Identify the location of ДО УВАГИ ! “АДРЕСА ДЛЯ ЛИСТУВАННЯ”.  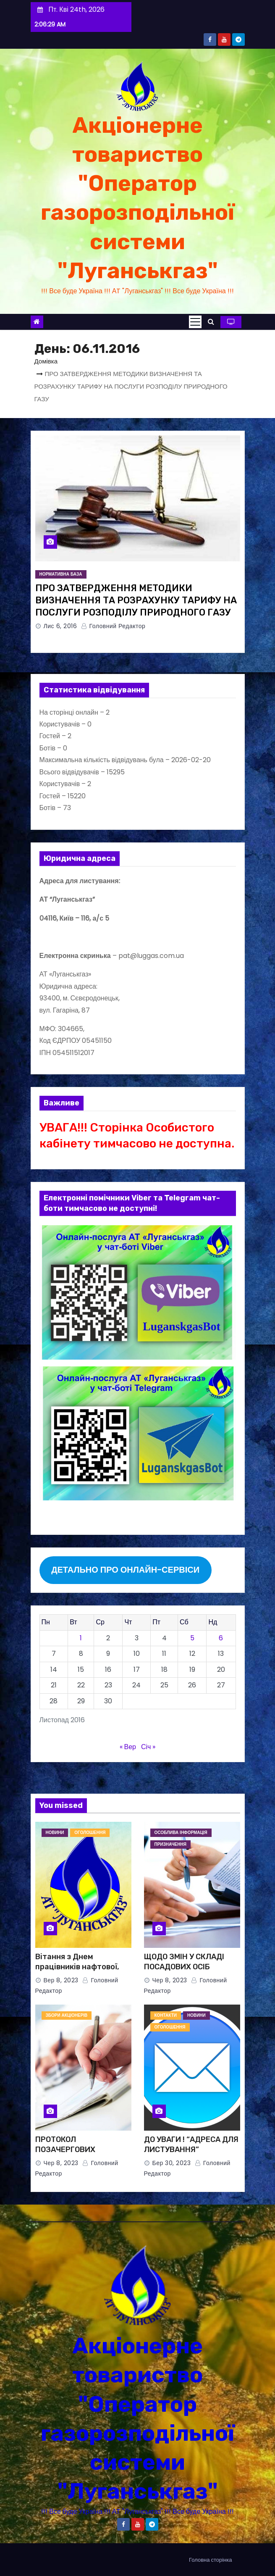
(191, 2144).